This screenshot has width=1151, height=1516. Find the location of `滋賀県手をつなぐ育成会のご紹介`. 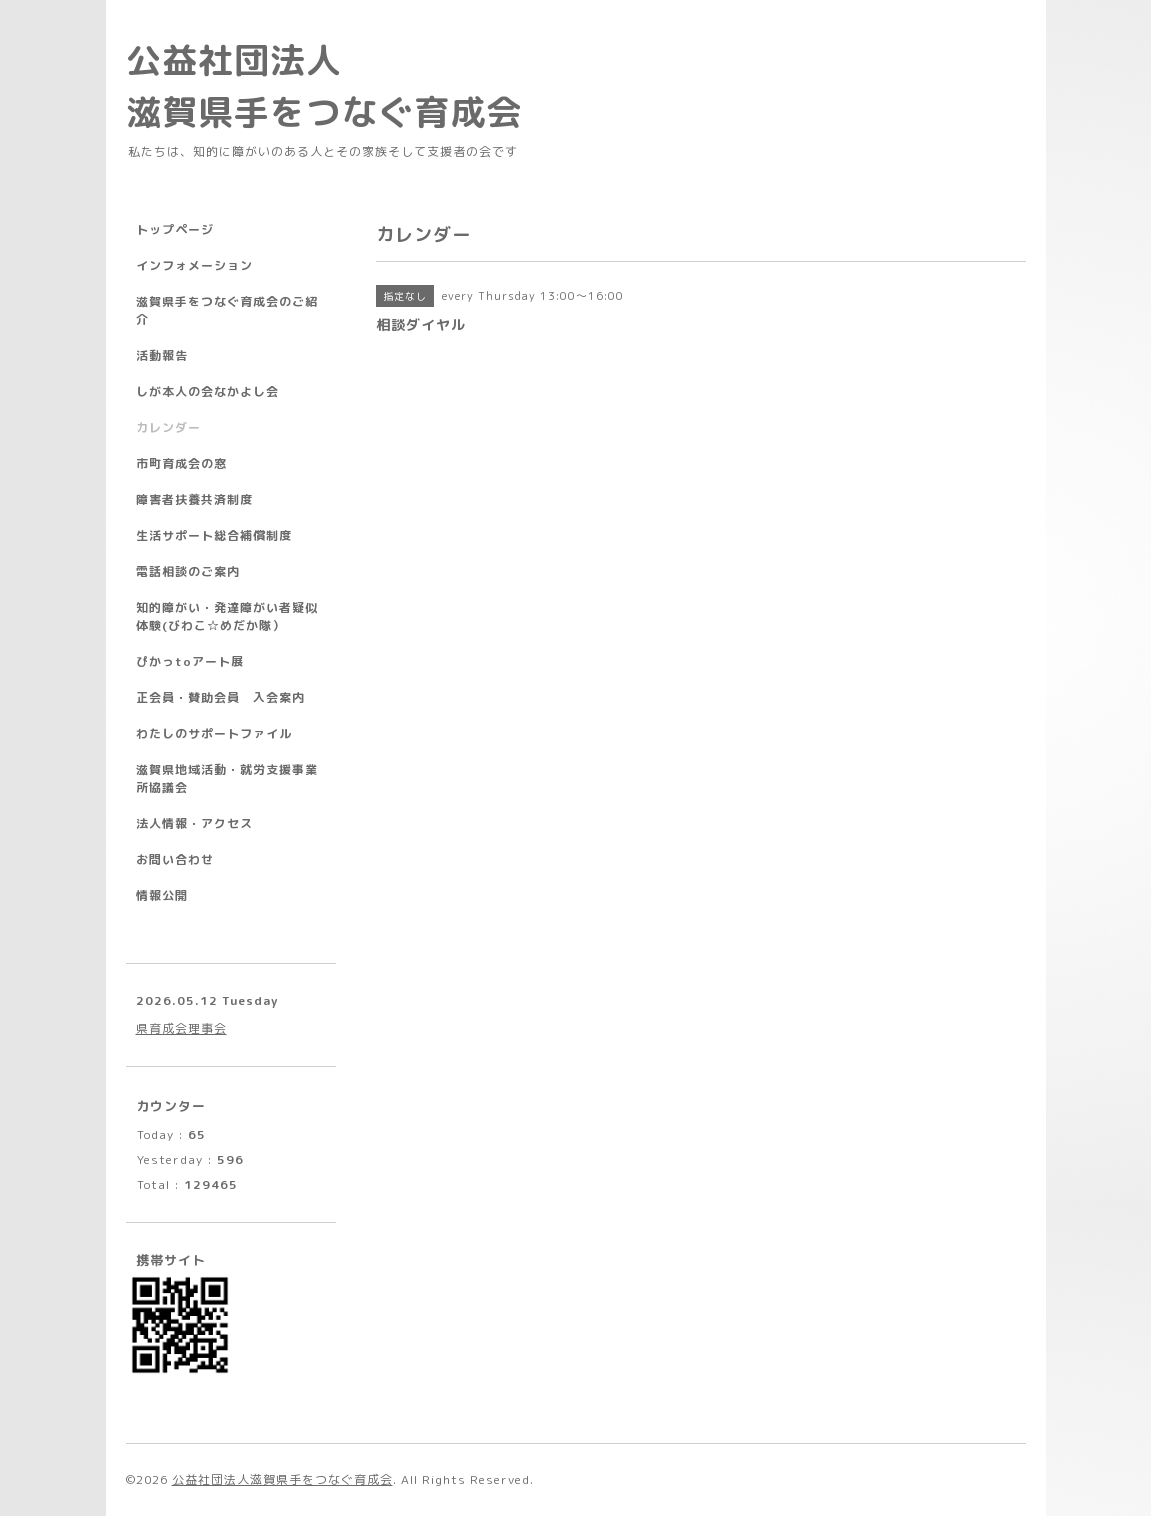

滋賀県手をつなぐ育成会のご紹介 is located at coordinates (227, 310).